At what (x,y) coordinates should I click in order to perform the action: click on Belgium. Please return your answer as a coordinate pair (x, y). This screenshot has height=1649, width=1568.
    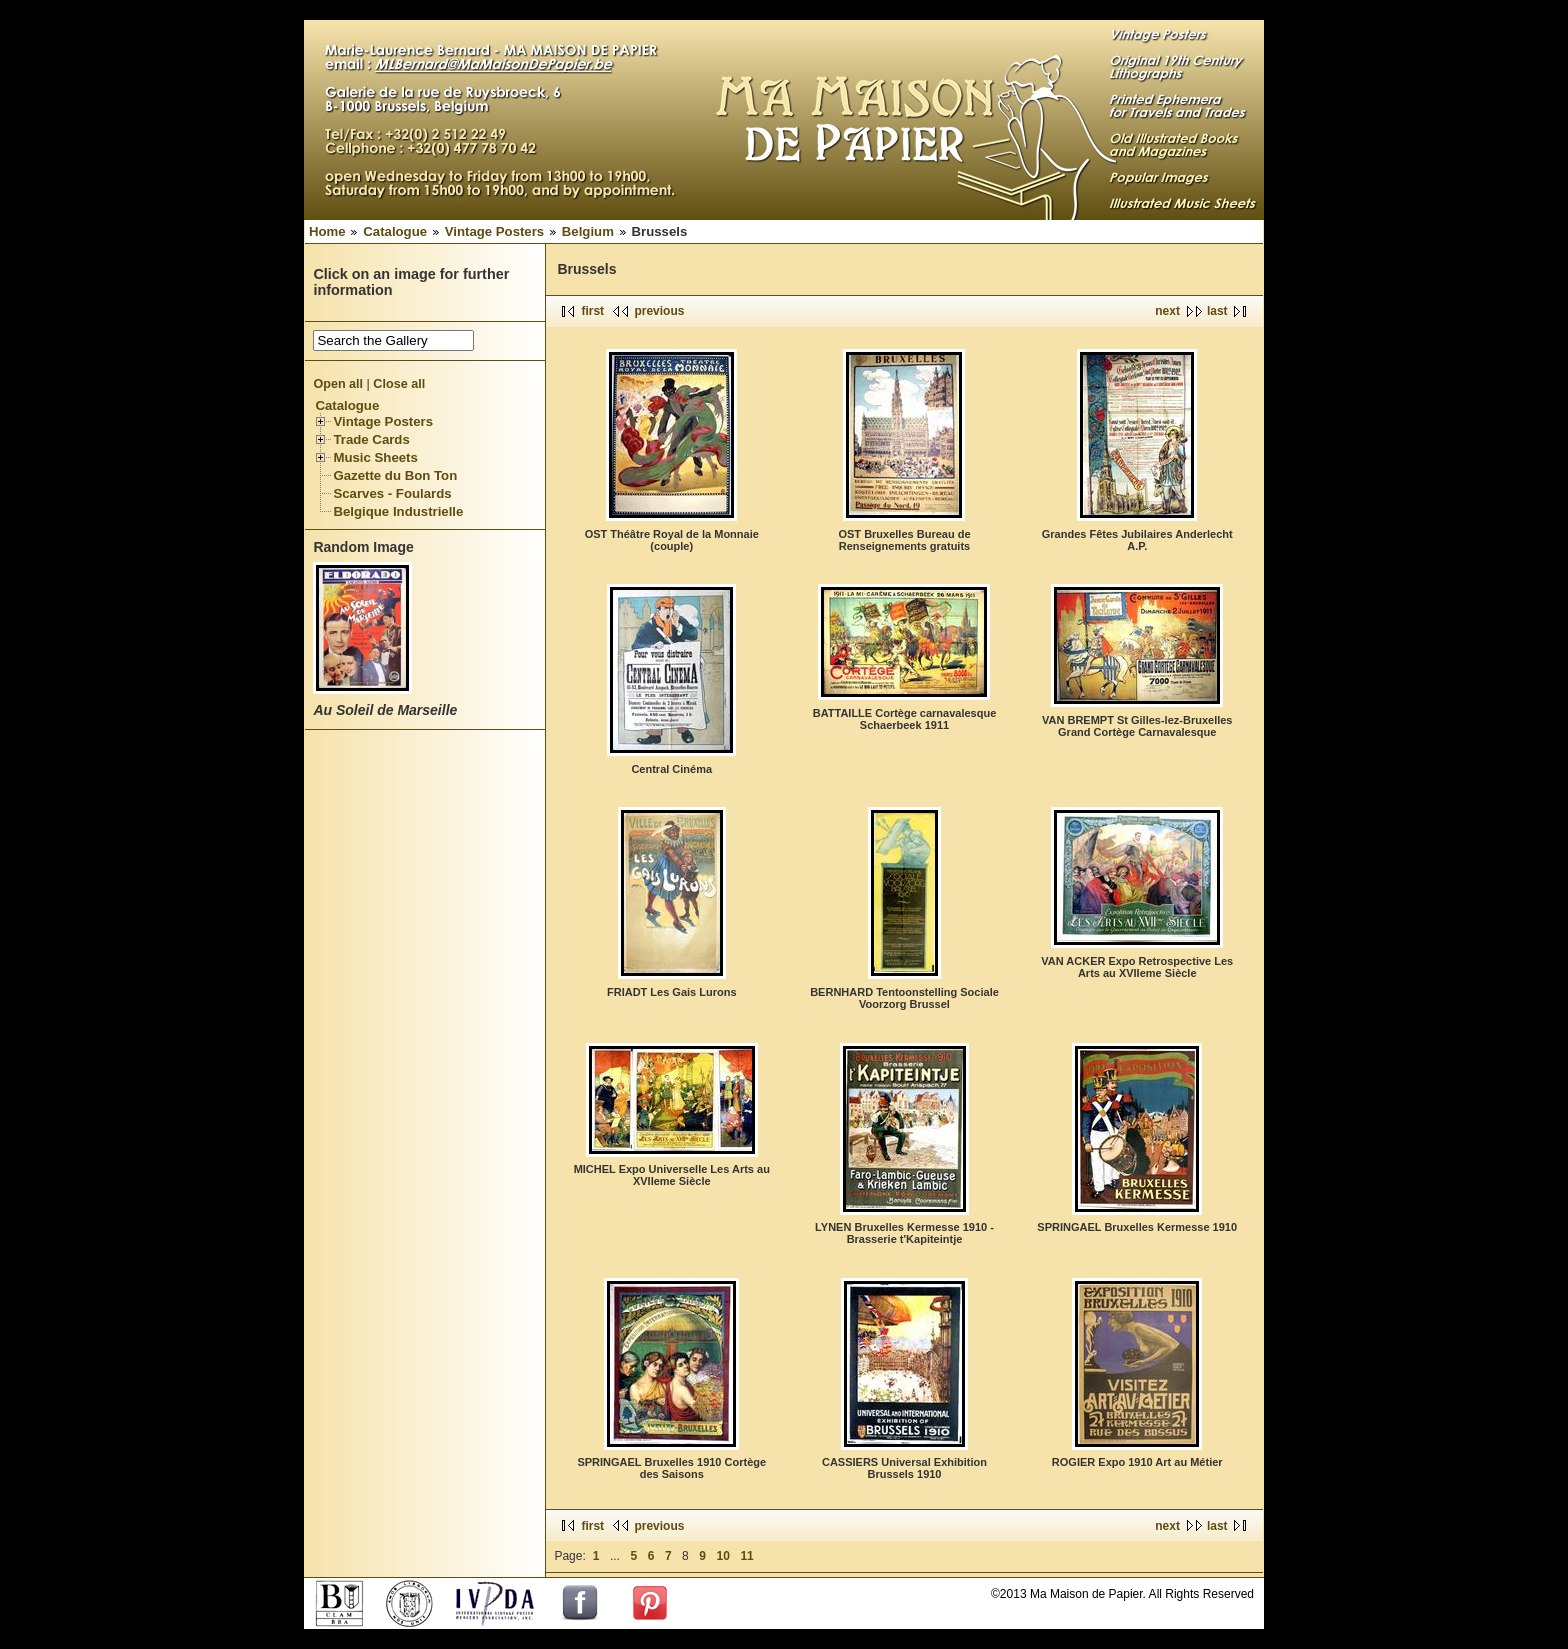
    Looking at the image, I should click on (588, 231).